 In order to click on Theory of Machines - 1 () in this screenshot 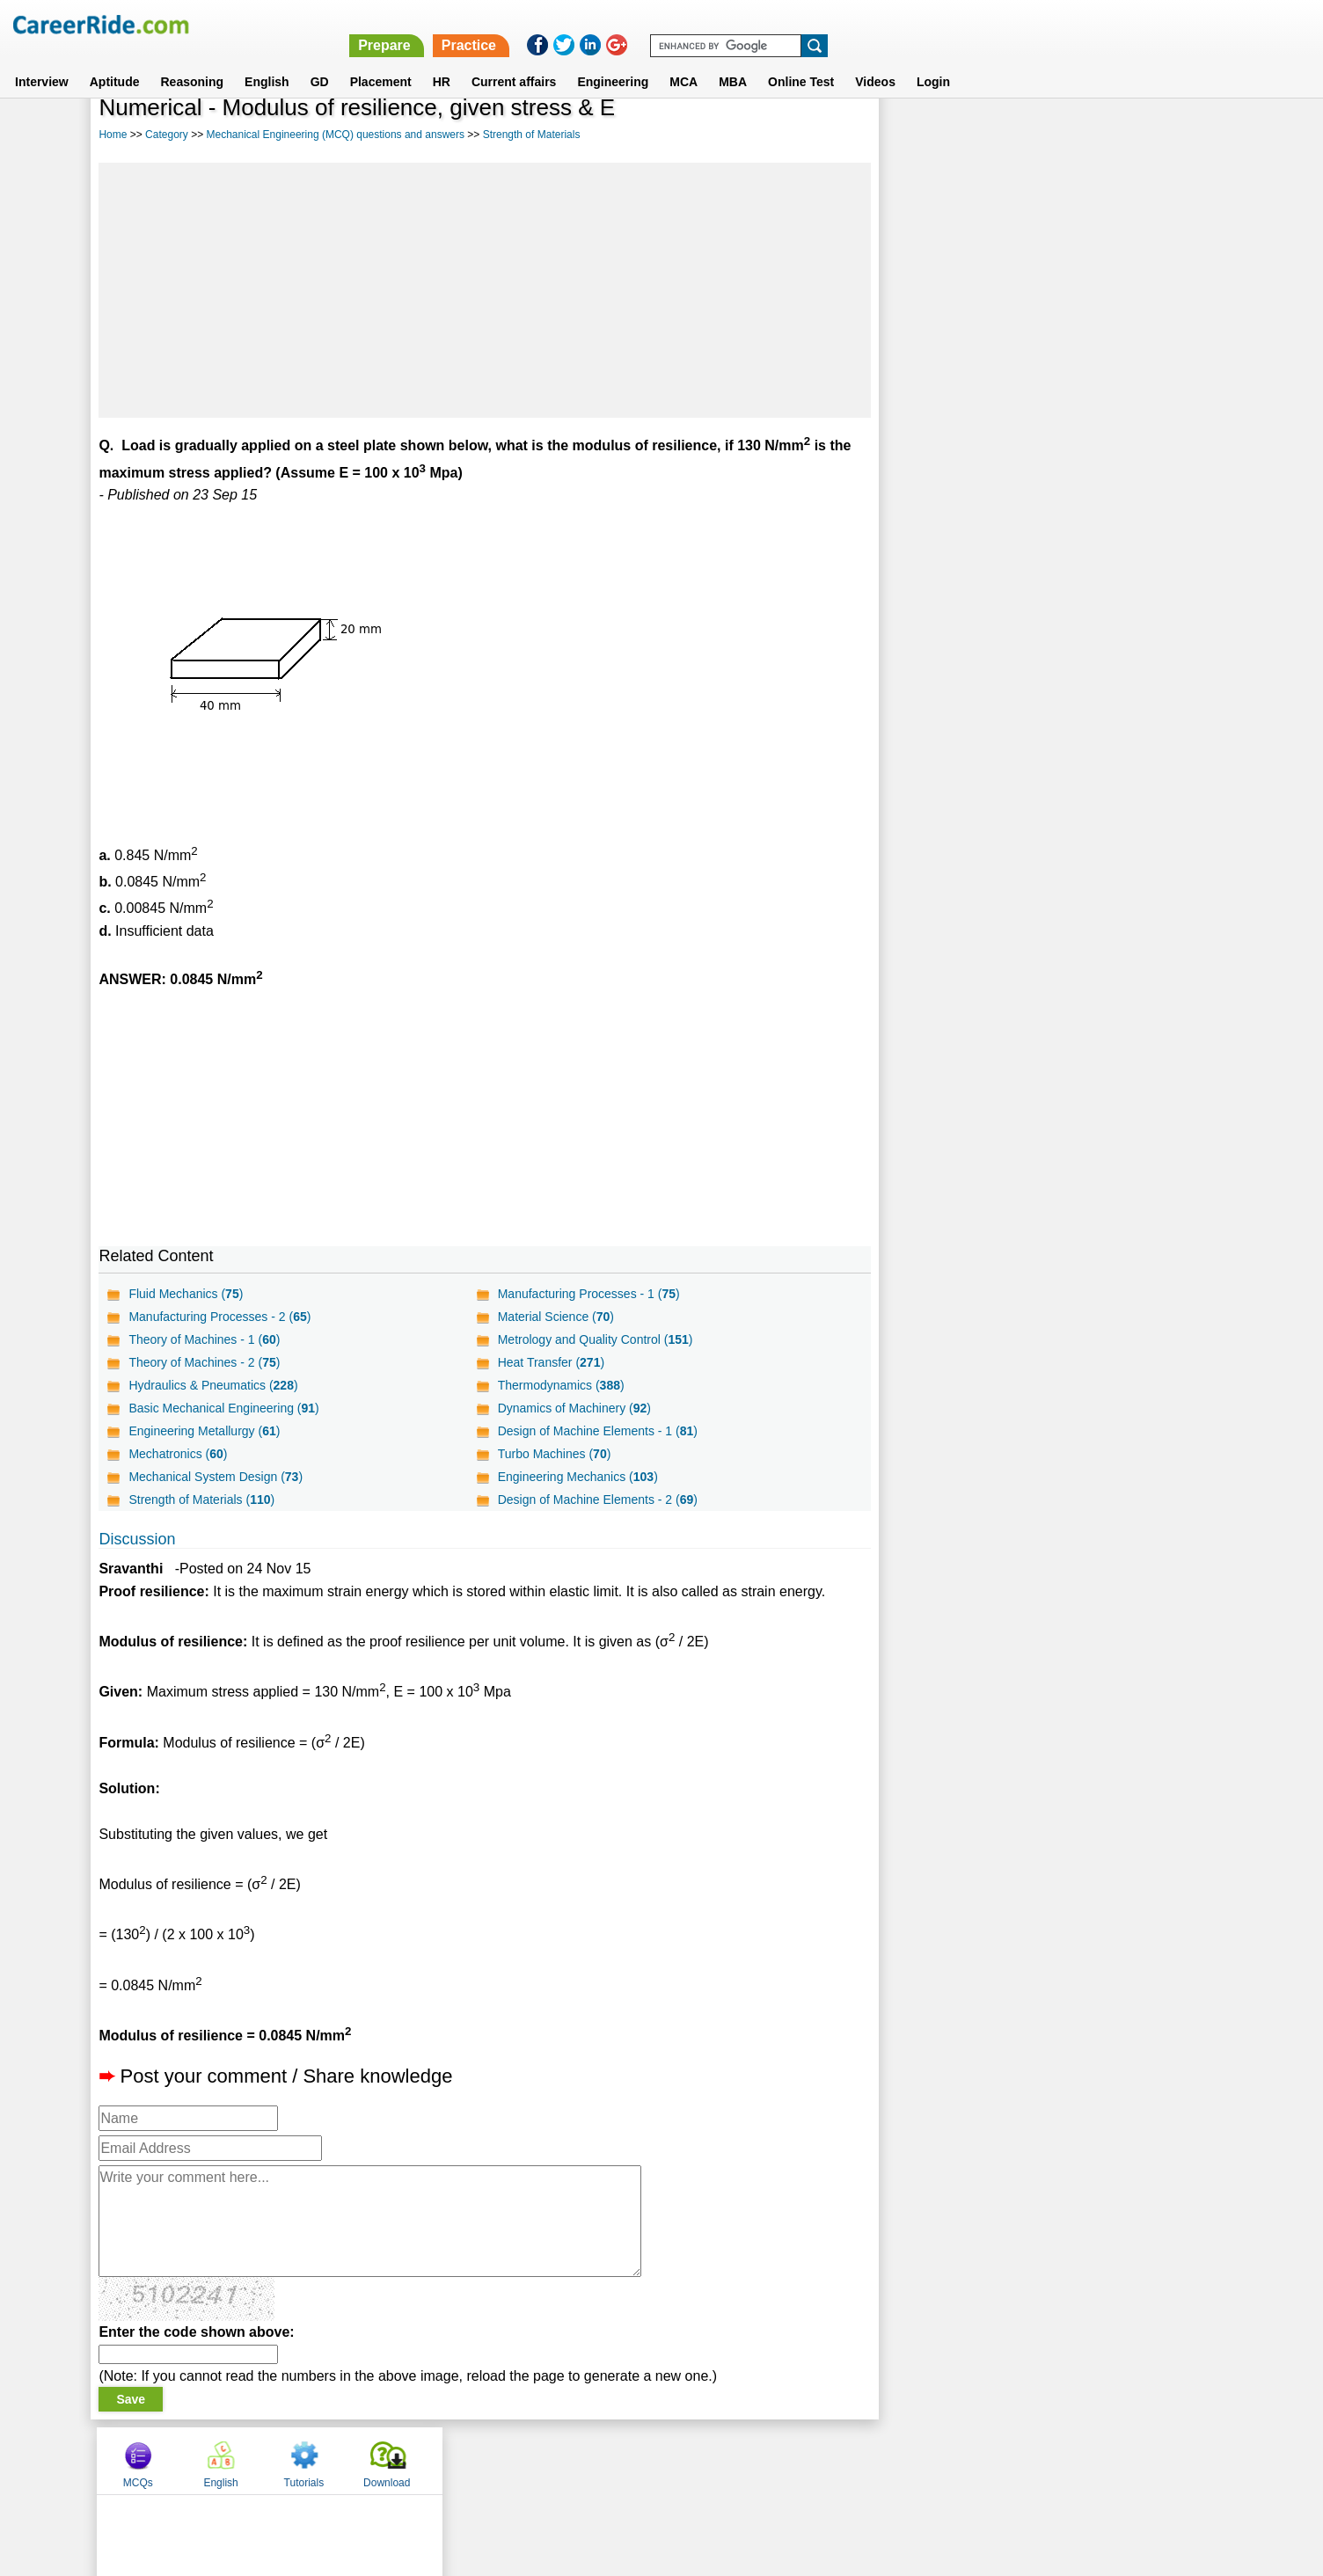, I will do `click(204, 1339)`.